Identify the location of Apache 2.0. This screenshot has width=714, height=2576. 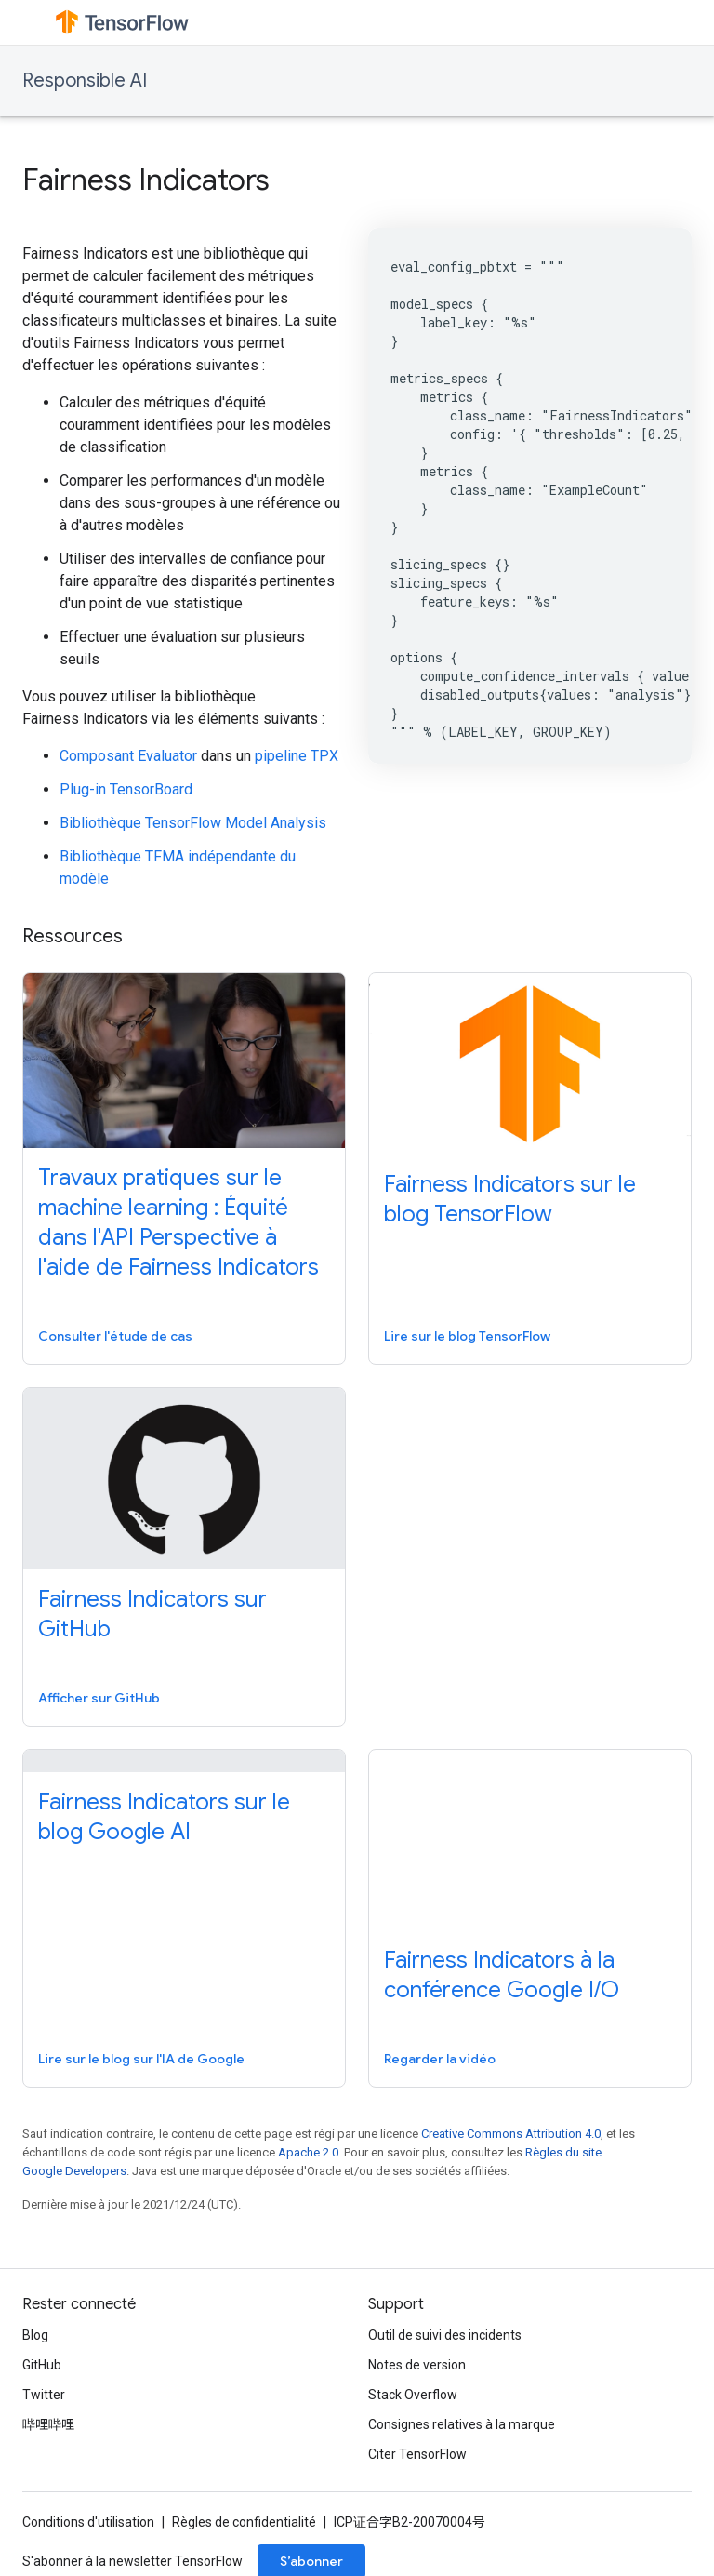
(308, 2152).